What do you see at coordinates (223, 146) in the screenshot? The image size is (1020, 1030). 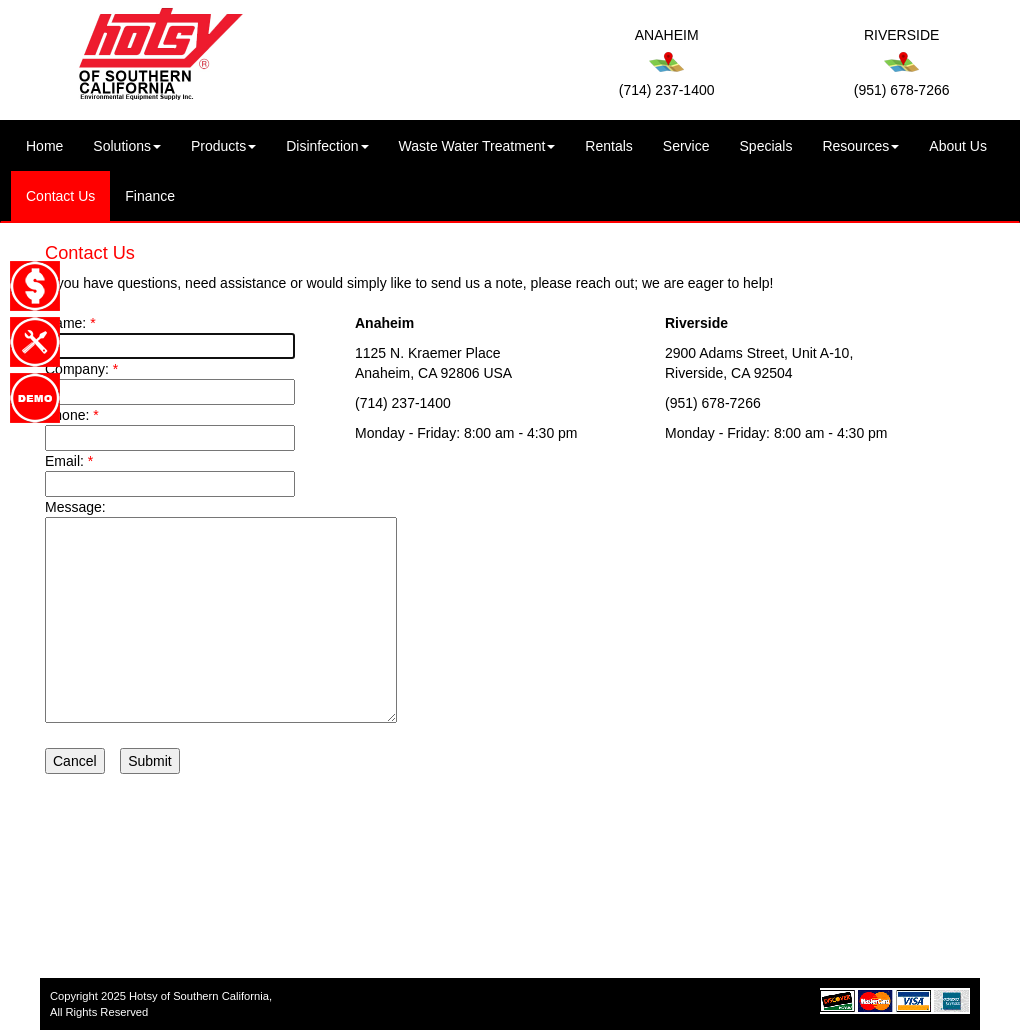 I see `Products [button]` at bounding box center [223, 146].